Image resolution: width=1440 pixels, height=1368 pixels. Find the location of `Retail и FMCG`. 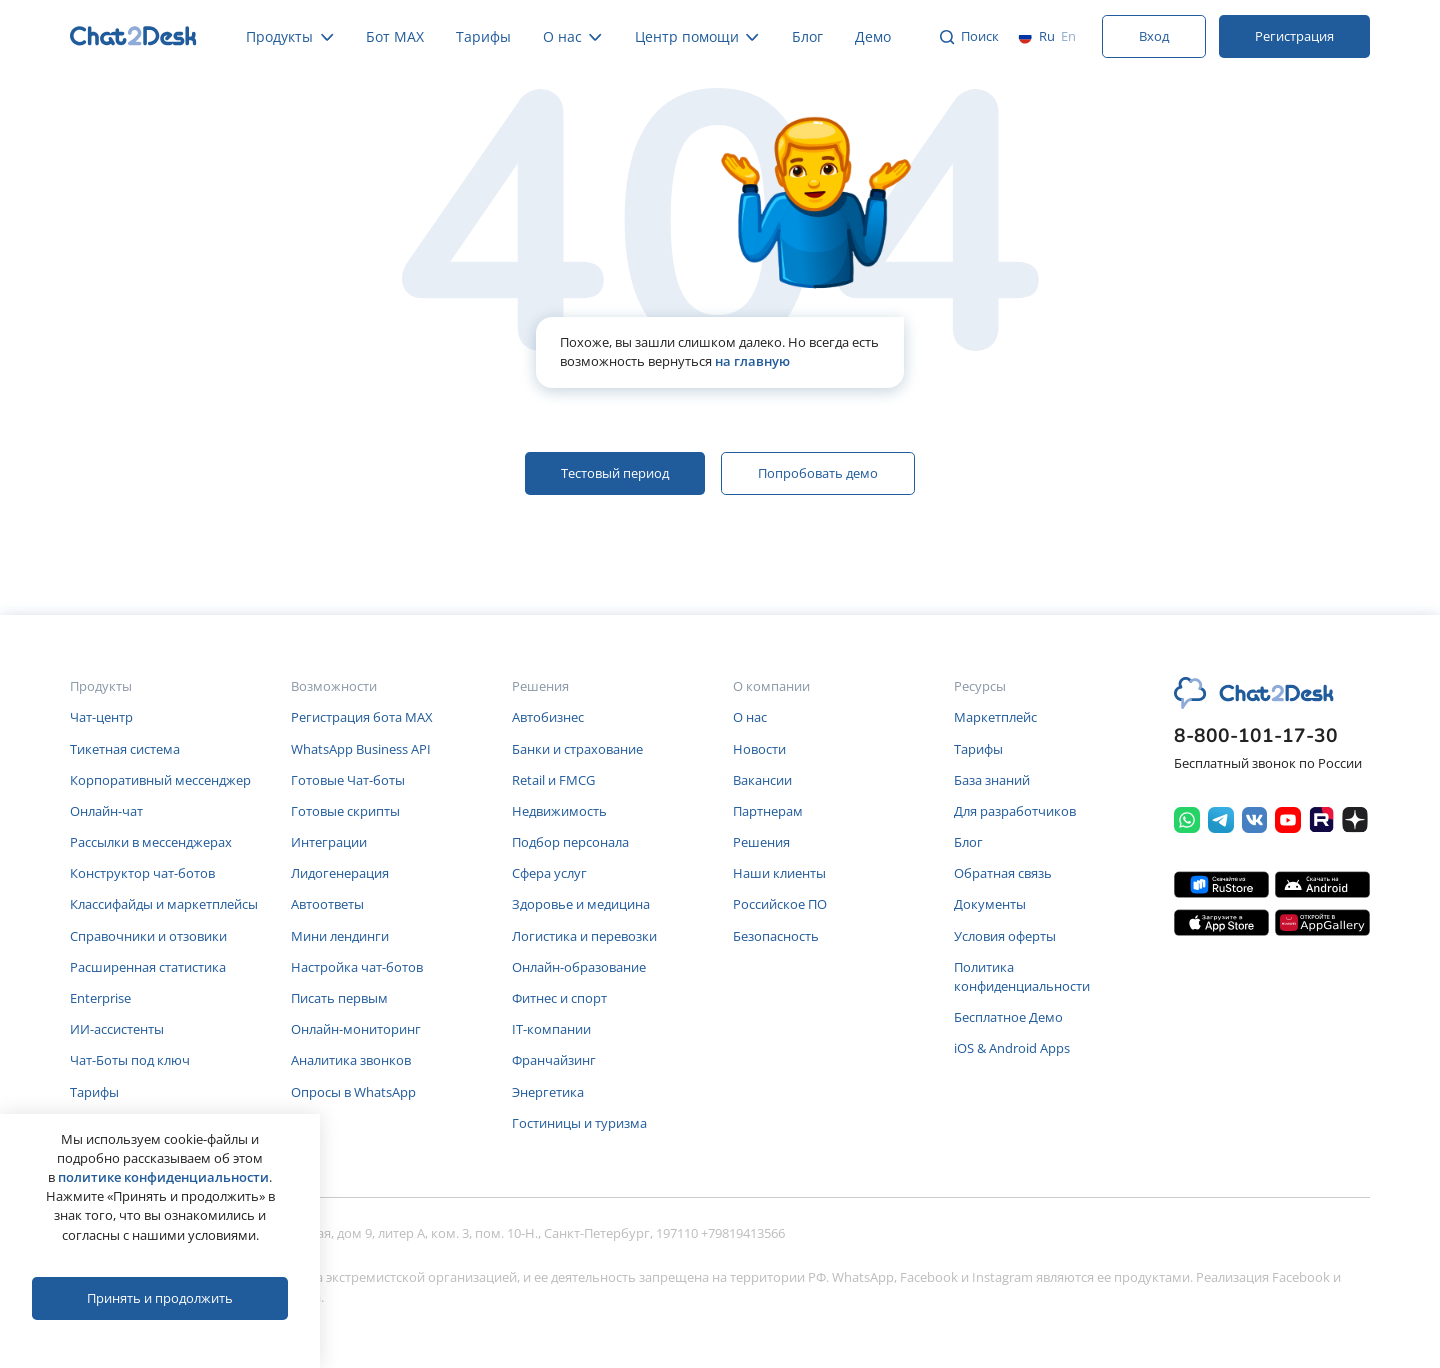

Retail и FMCG is located at coordinates (553, 780).